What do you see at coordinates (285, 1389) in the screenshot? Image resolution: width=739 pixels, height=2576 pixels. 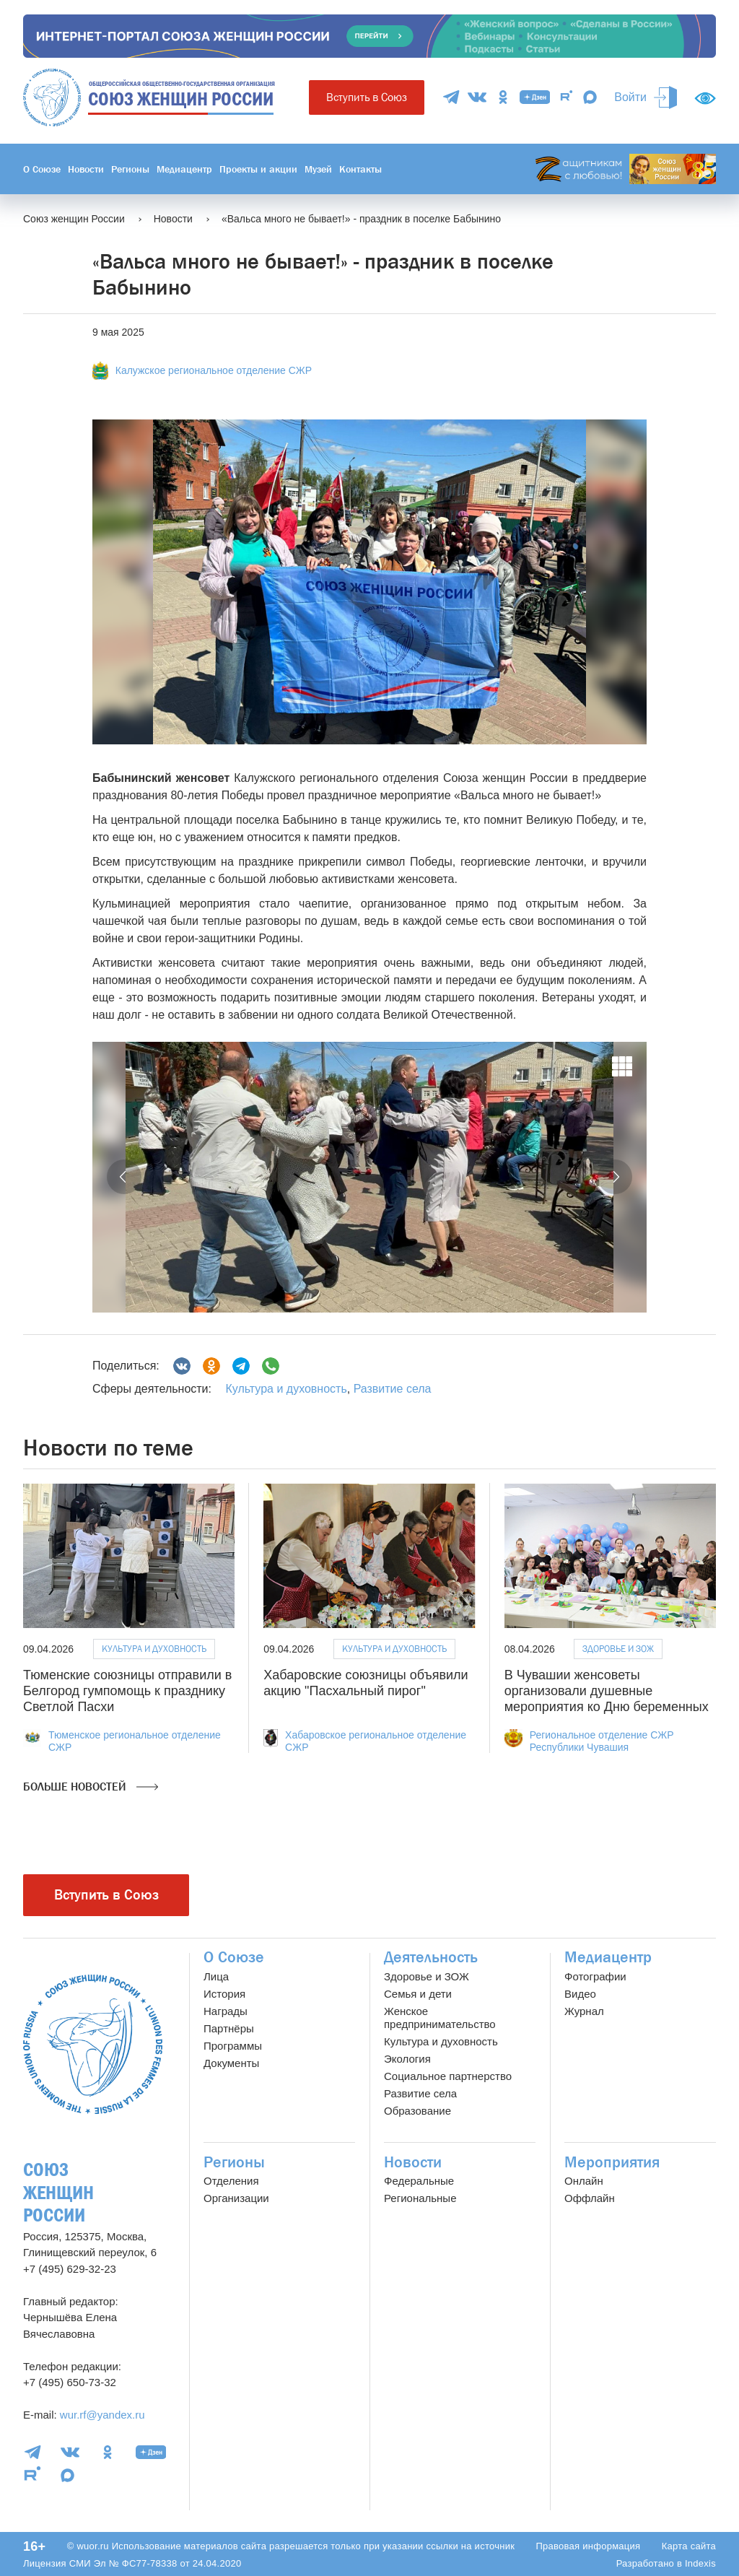 I see `Культура и духовность` at bounding box center [285, 1389].